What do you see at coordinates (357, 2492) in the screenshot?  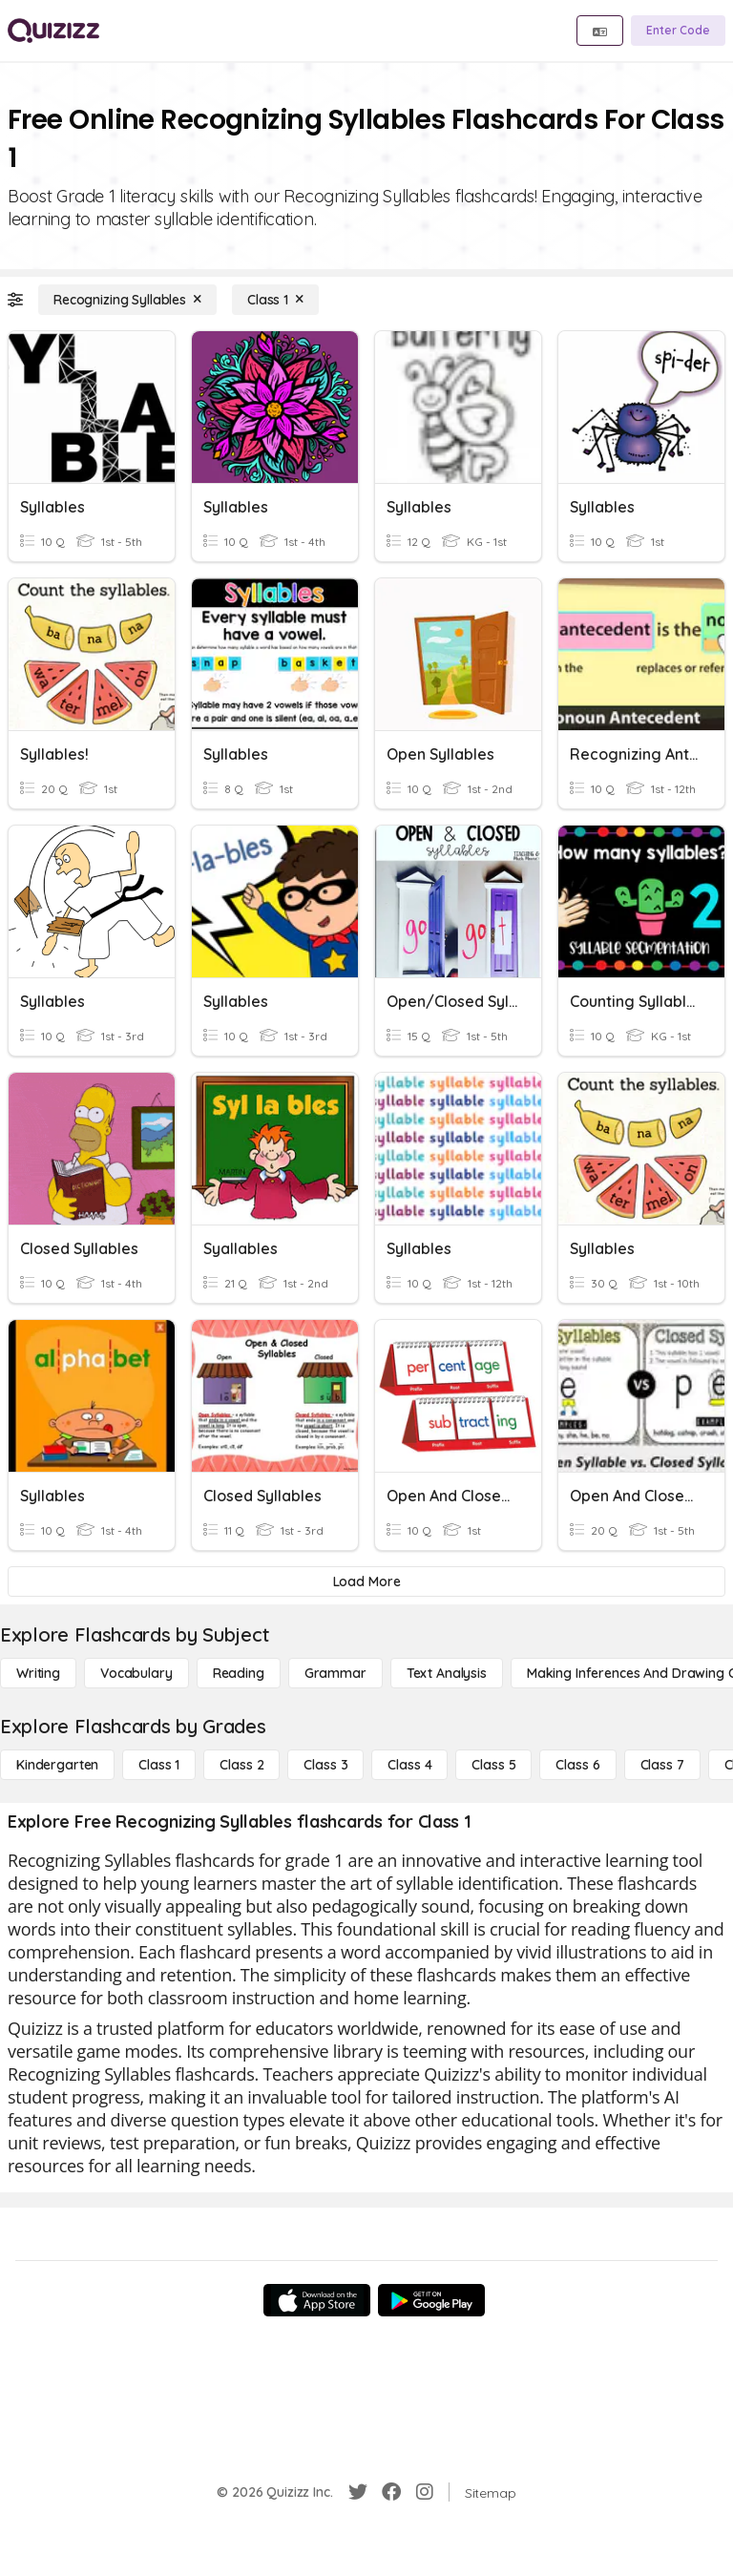 I see `[Twitter]` at bounding box center [357, 2492].